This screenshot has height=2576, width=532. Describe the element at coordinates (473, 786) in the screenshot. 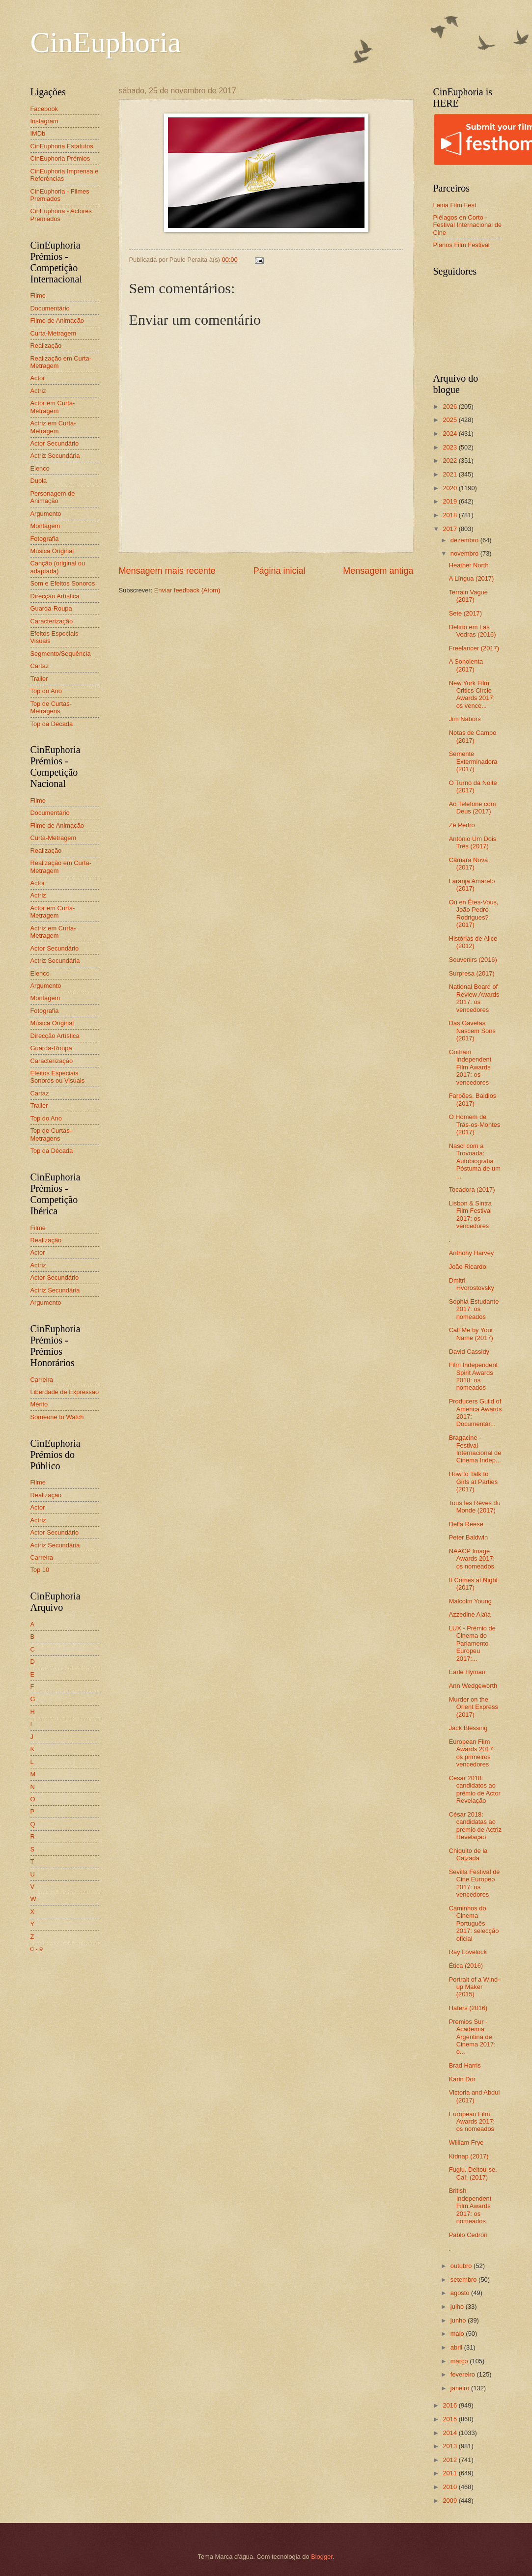

I see `O Turno da Noite (2017)` at that location.